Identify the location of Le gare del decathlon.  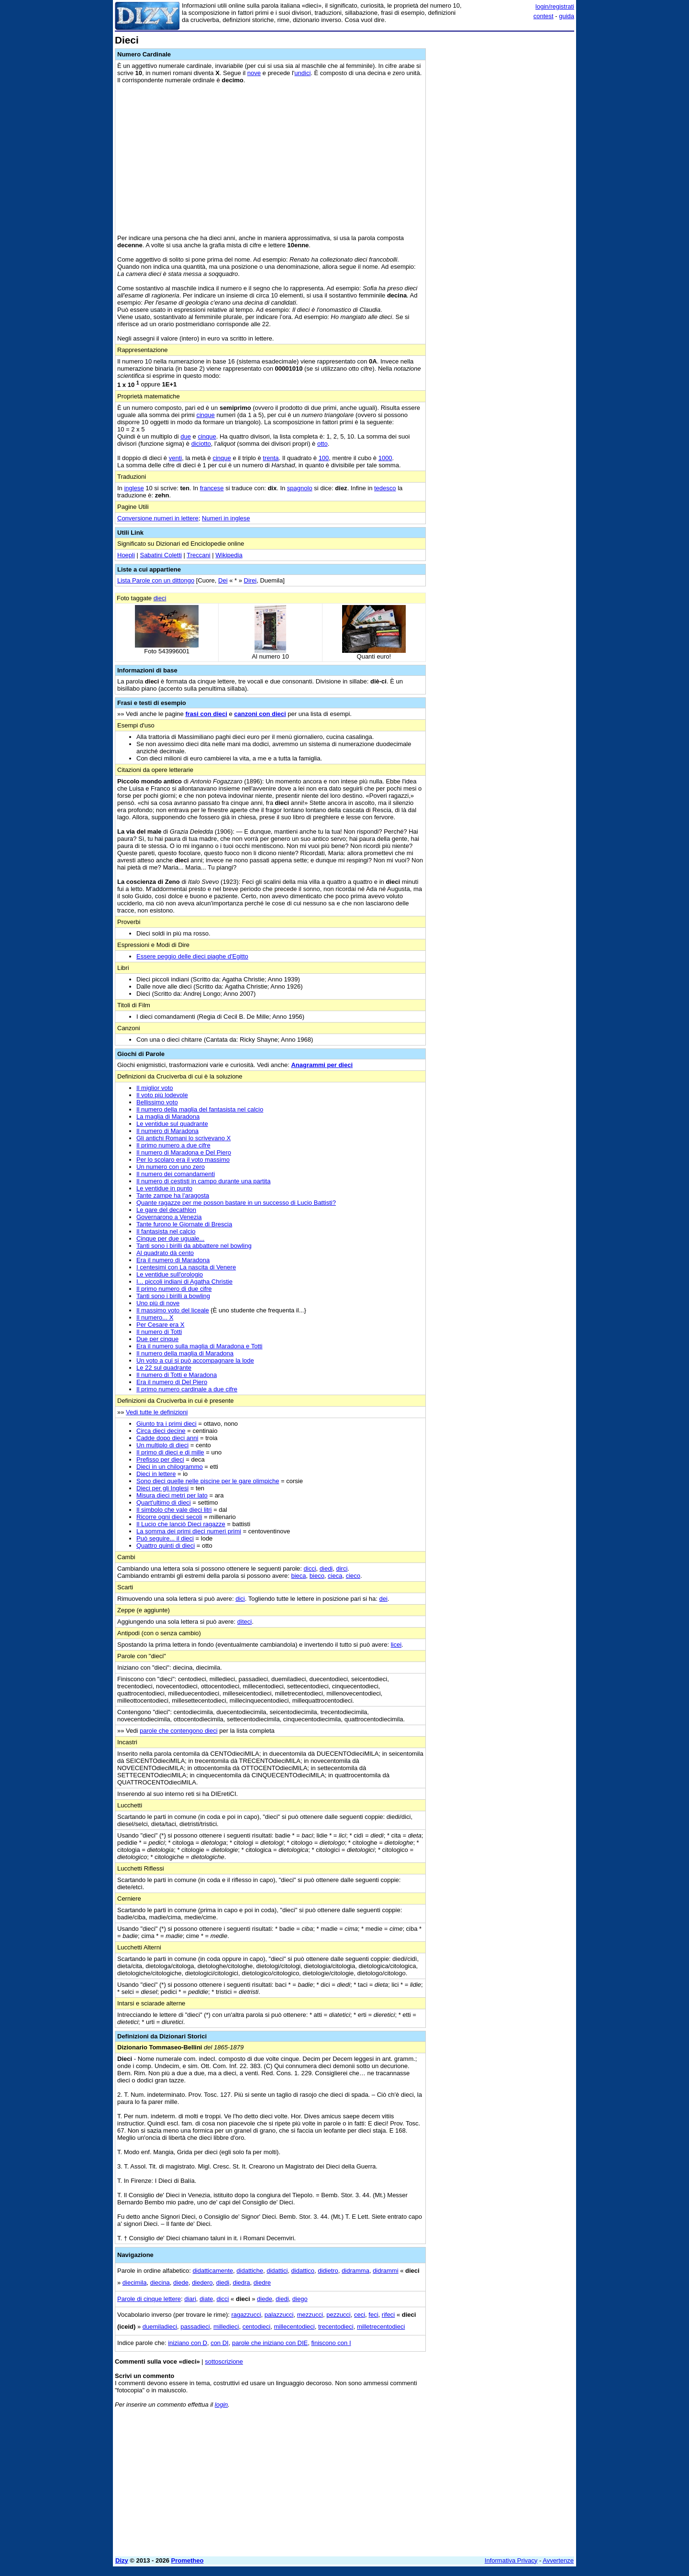
(166, 1209).